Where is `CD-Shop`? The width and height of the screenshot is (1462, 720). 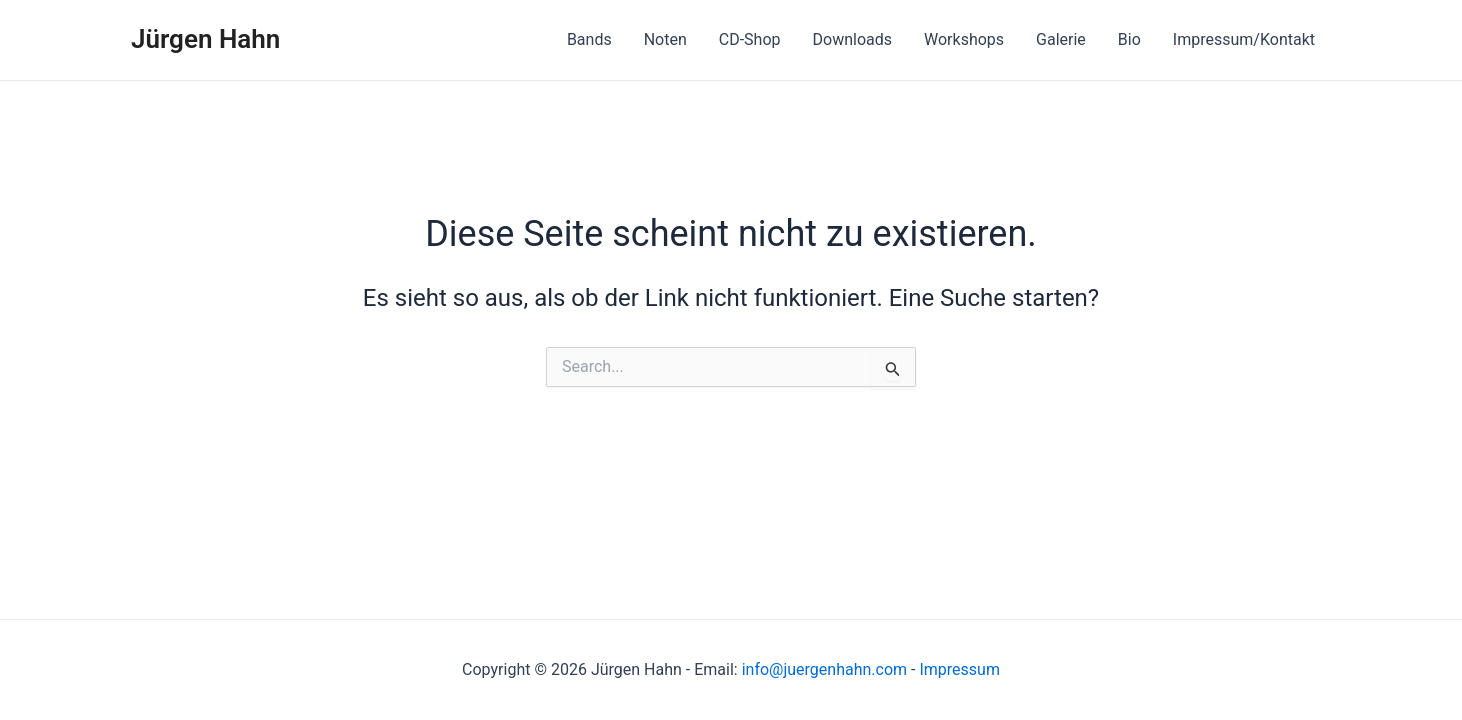 CD-Shop is located at coordinates (750, 39).